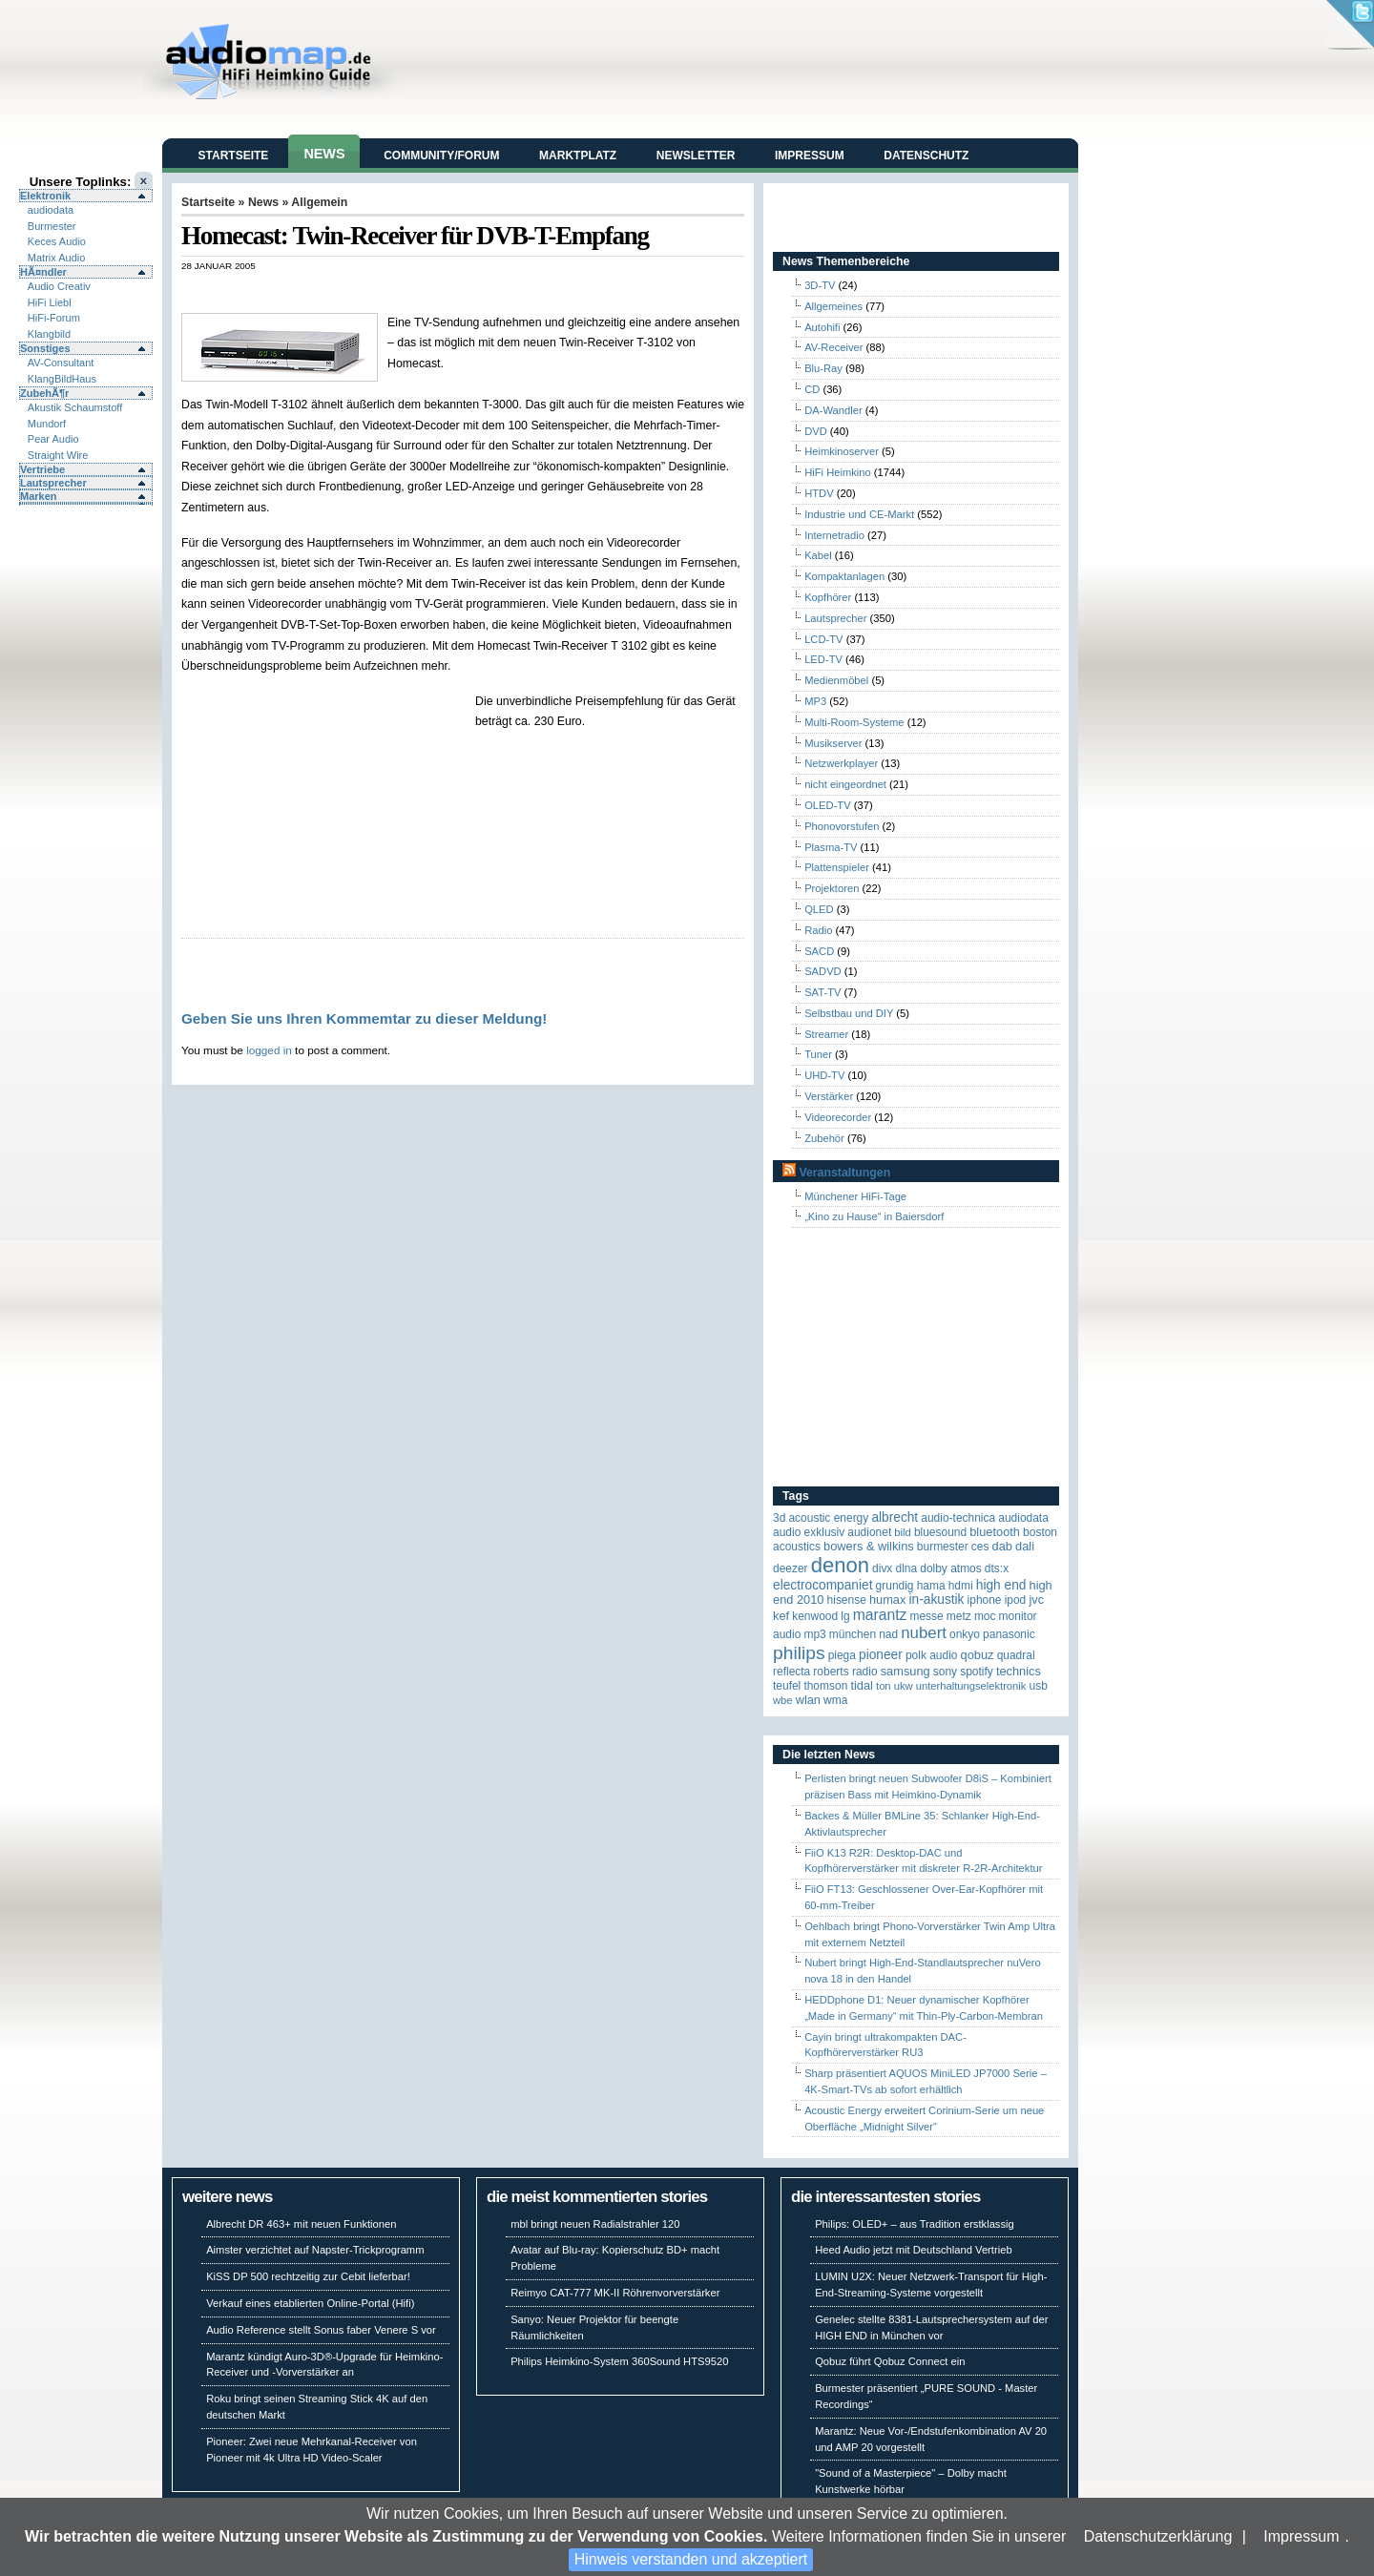 The height and width of the screenshot is (2576, 1374). I want to click on Keces Audio, so click(57, 241).